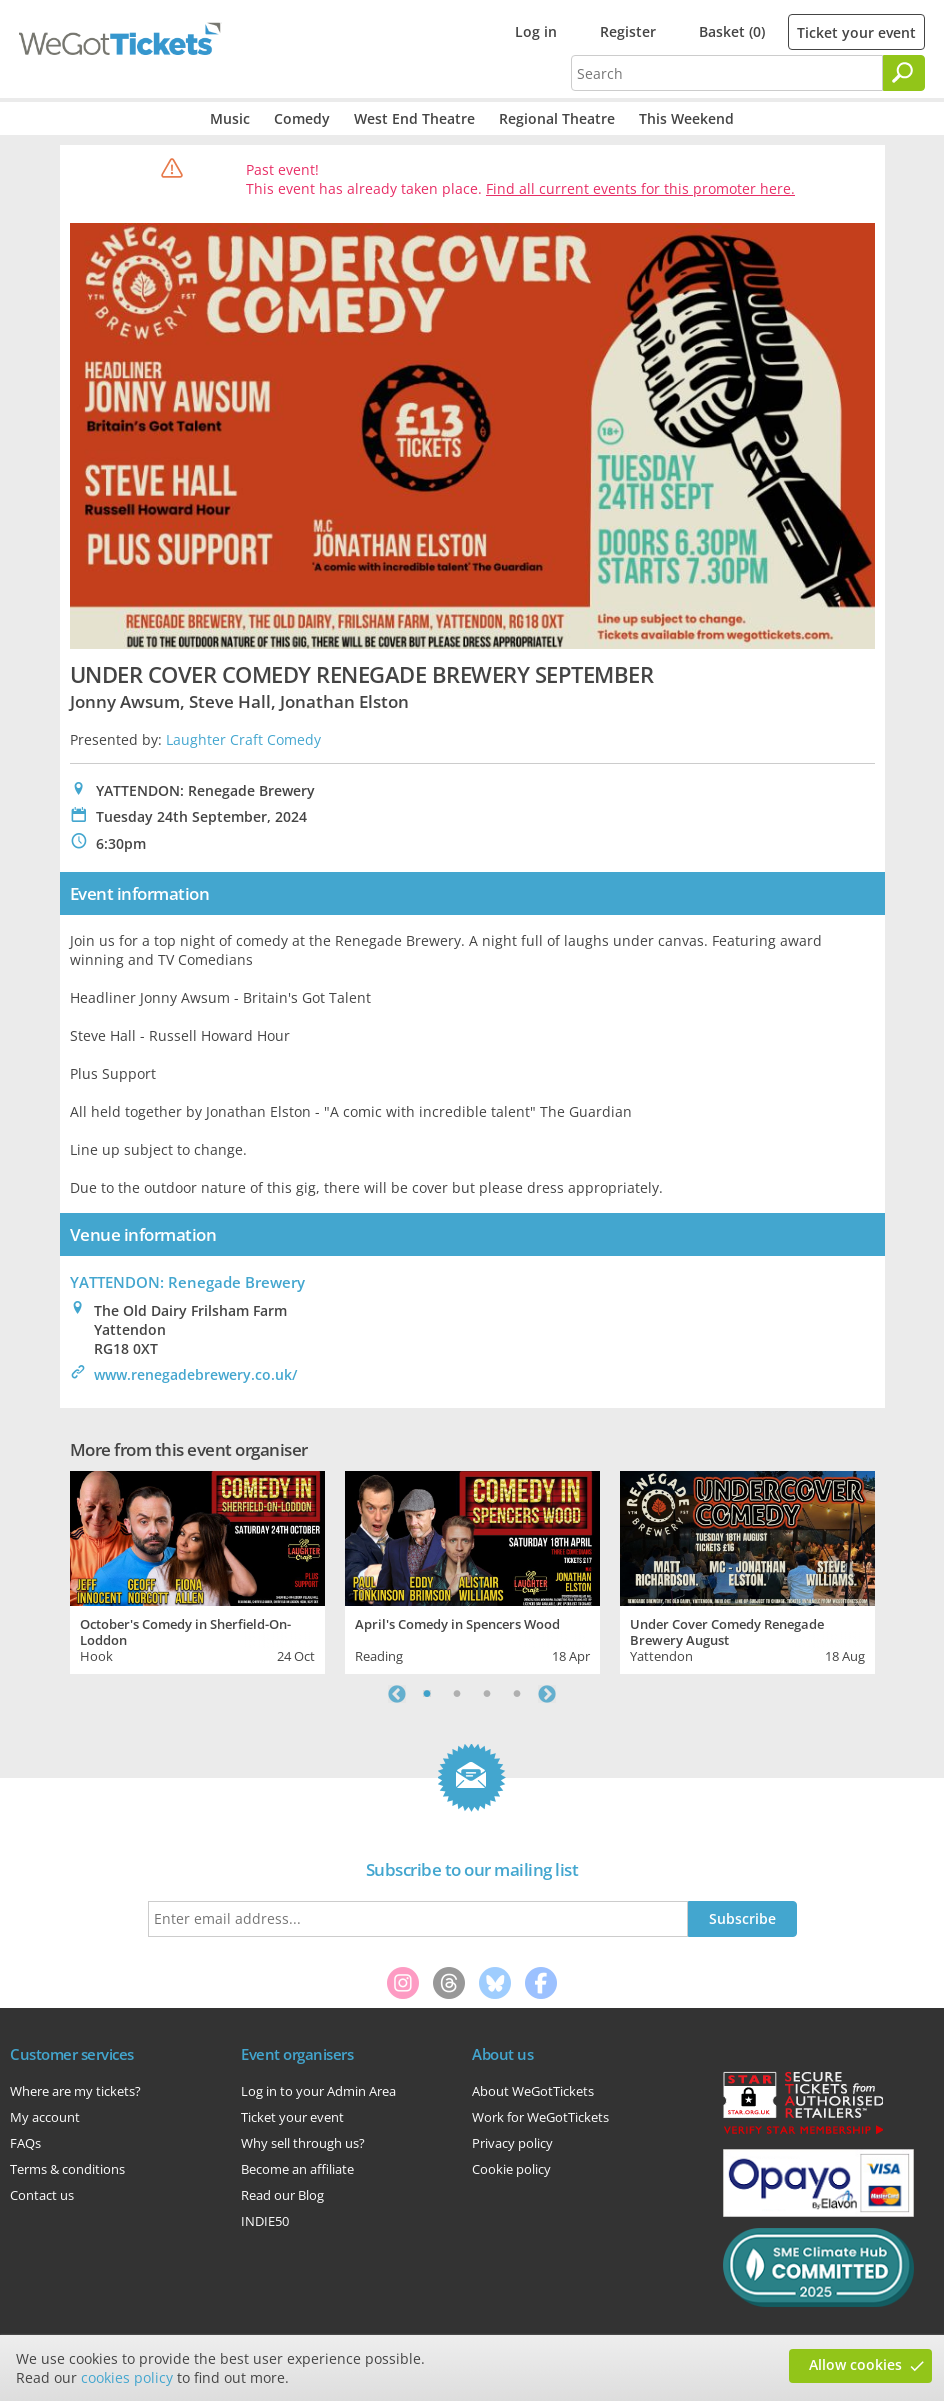  What do you see at coordinates (282, 2195) in the screenshot?
I see `Read our Blog` at bounding box center [282, 2195].